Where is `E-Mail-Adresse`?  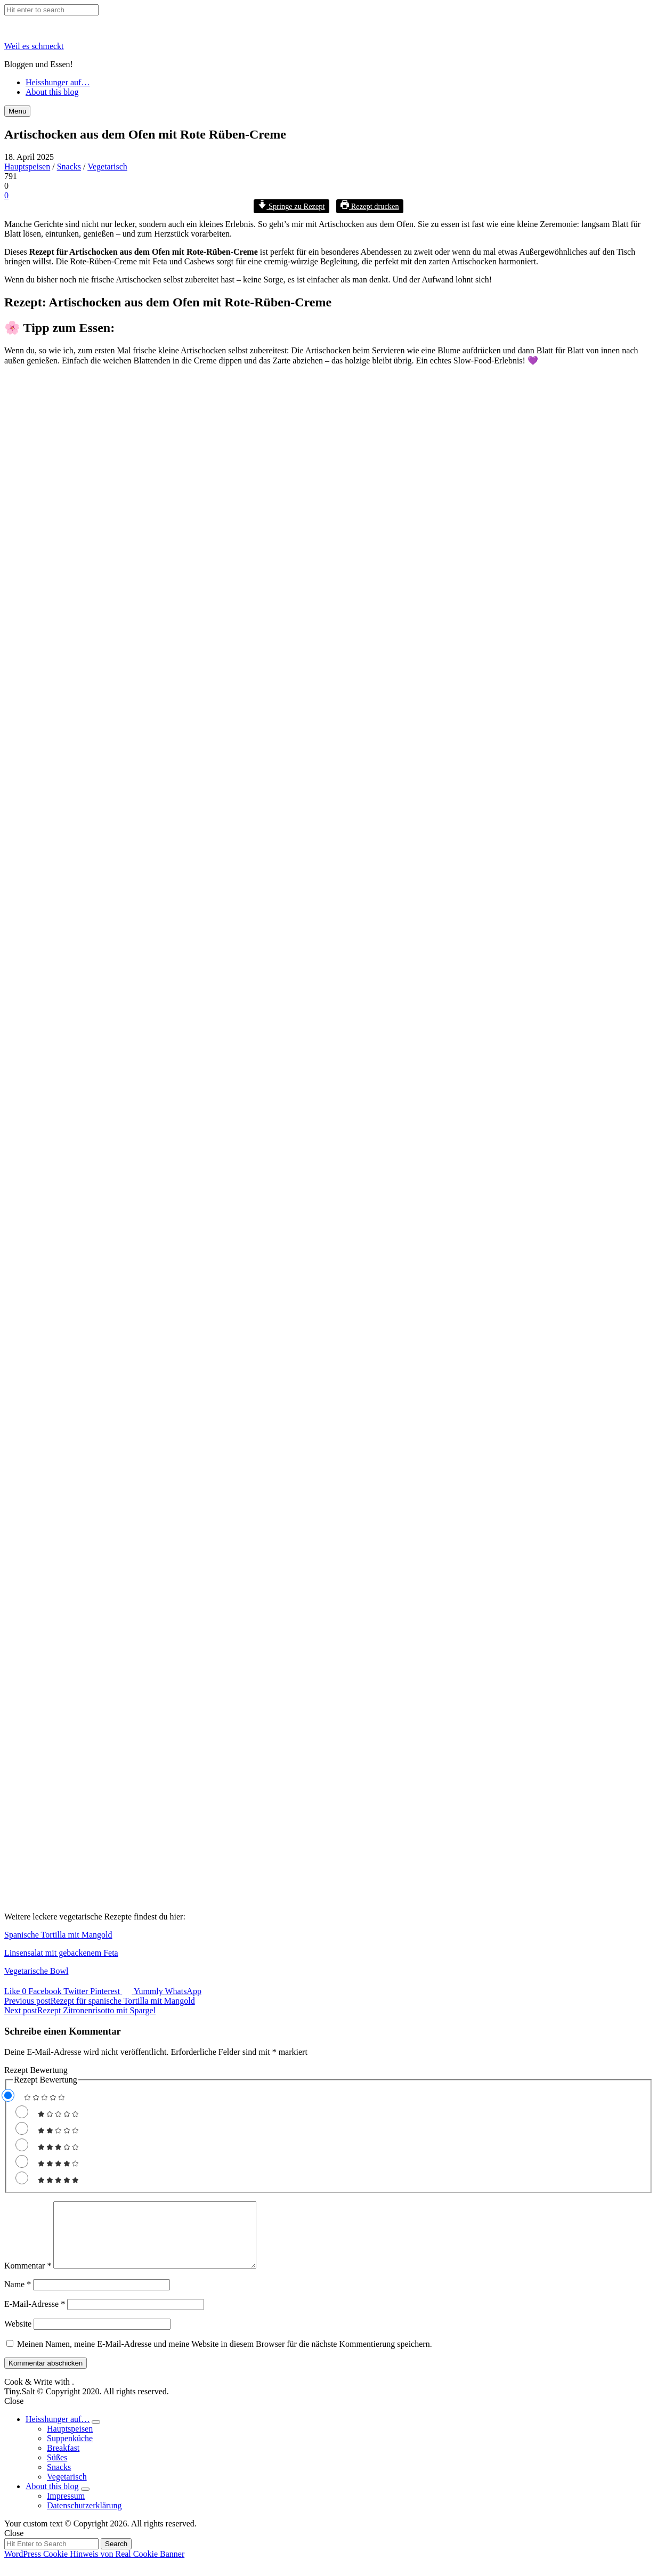 E-Mail-Adresse is located at coordinates (34, 2316).